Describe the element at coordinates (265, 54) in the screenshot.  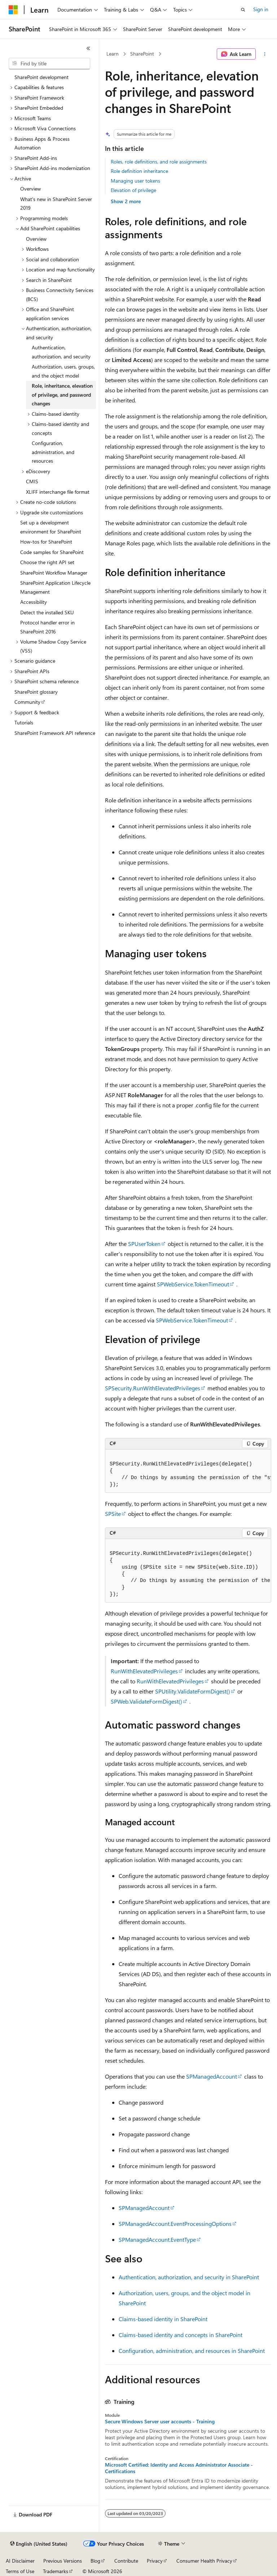
I see `[More actions]` at that location.